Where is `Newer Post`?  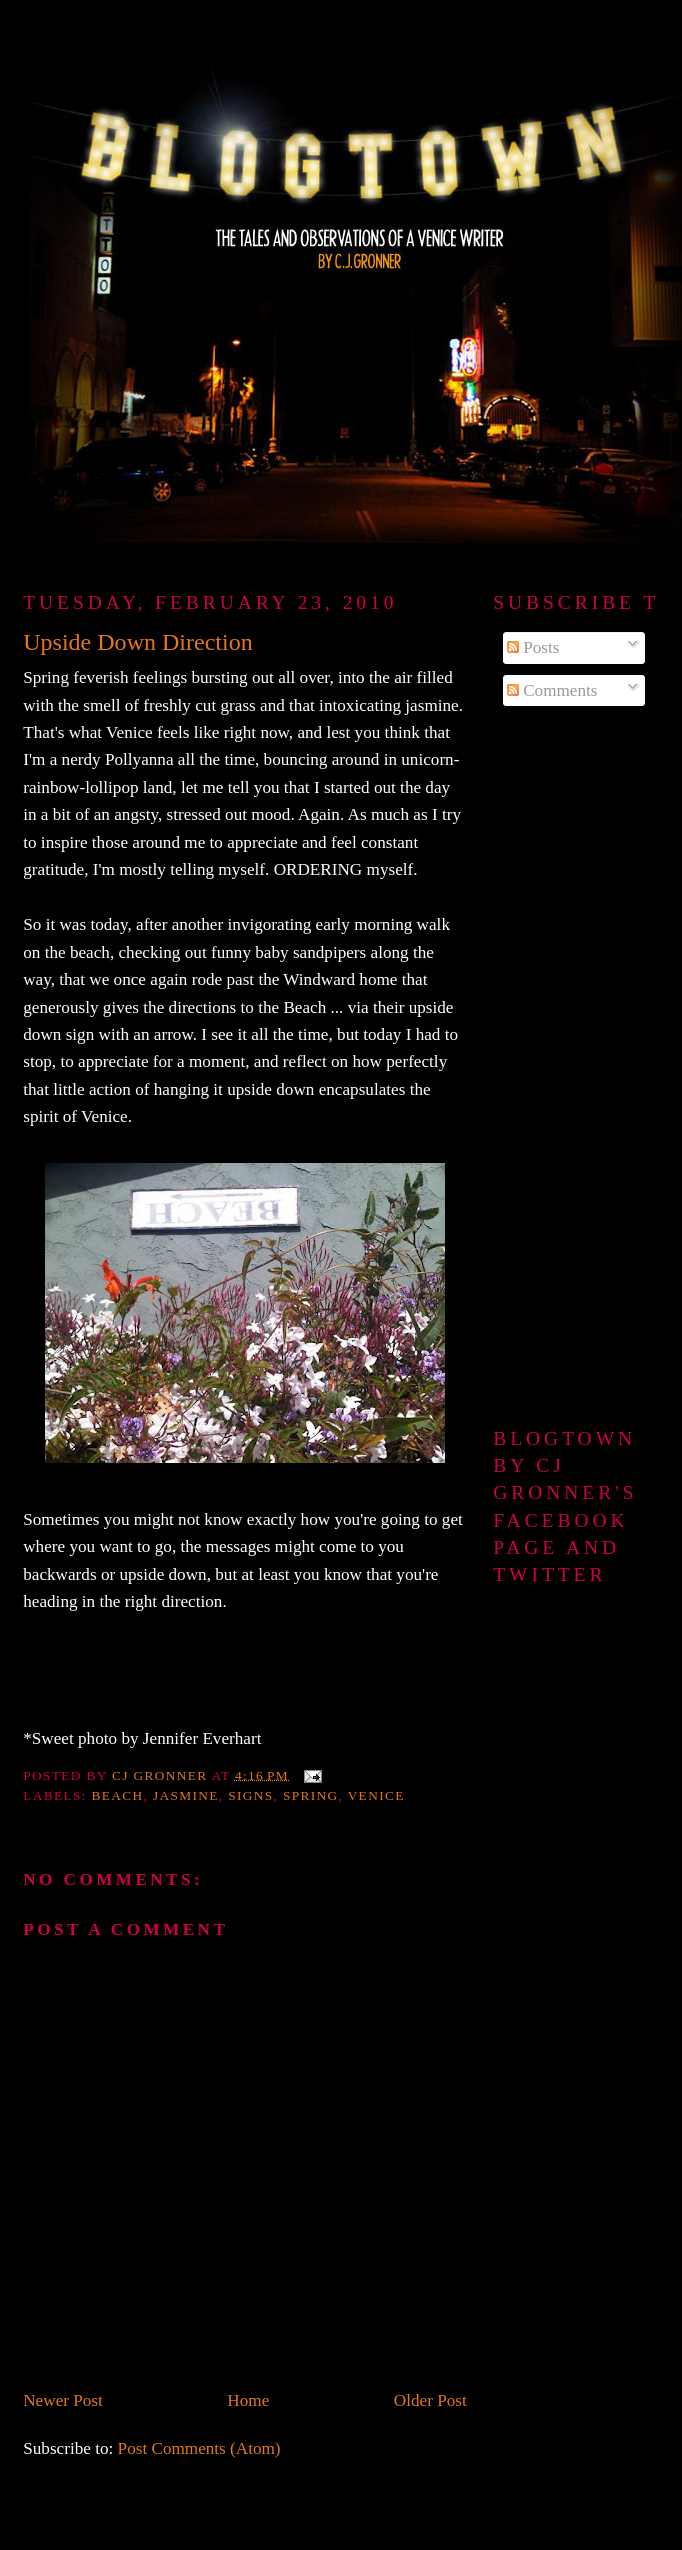 Newer Post is located at coordinates (63, 2400).